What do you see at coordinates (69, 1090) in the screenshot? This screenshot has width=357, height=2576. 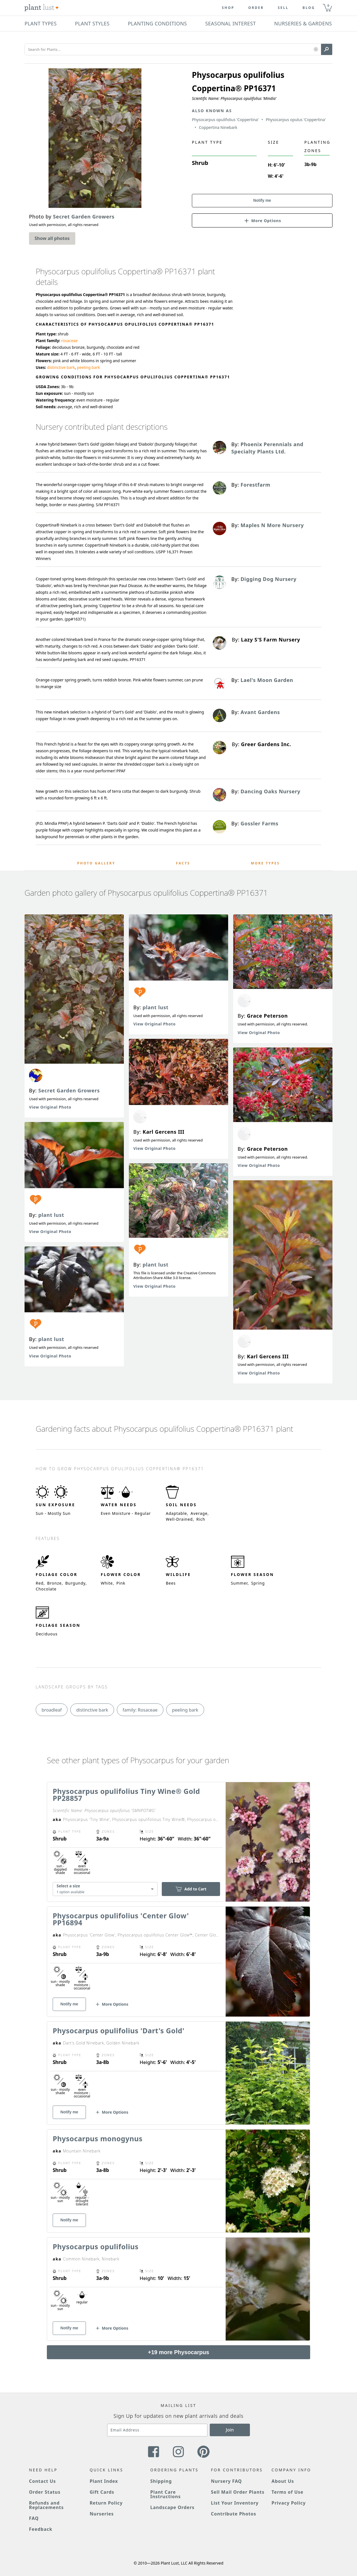 I see `Secret Garden Growers` at bounding box center [69, 1090].